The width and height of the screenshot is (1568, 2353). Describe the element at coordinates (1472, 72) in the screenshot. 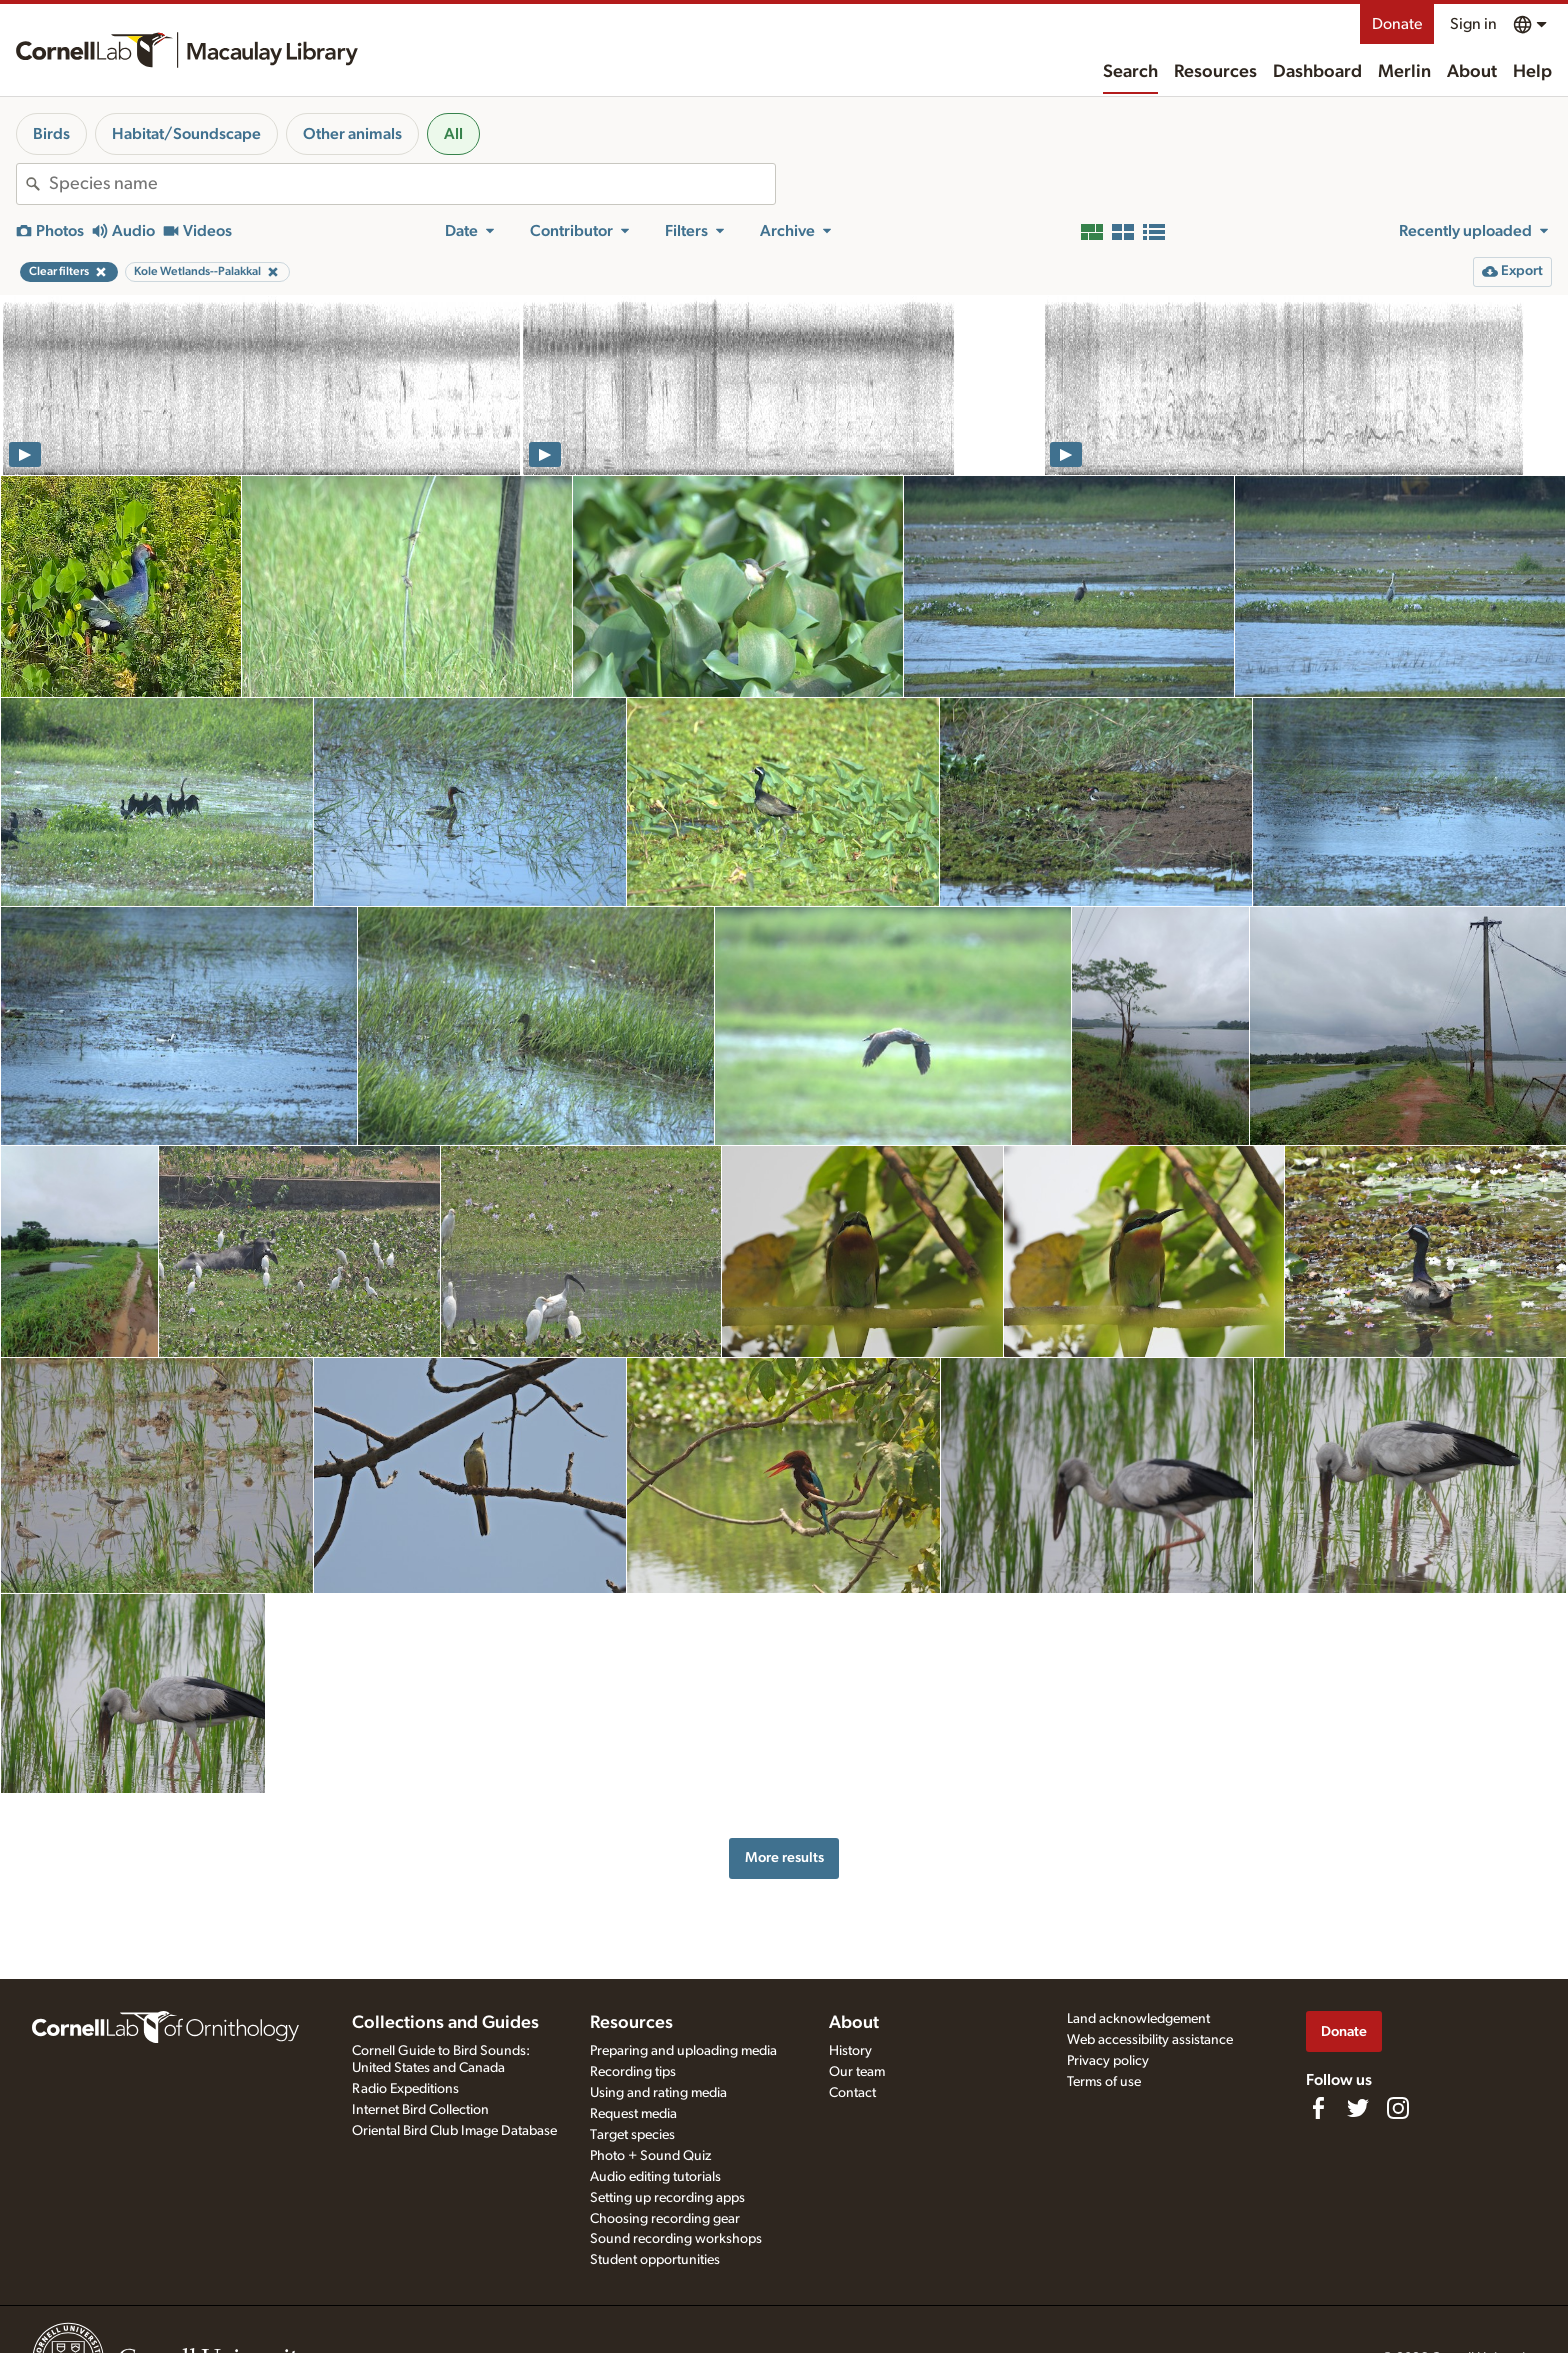

I see `About` at that location.